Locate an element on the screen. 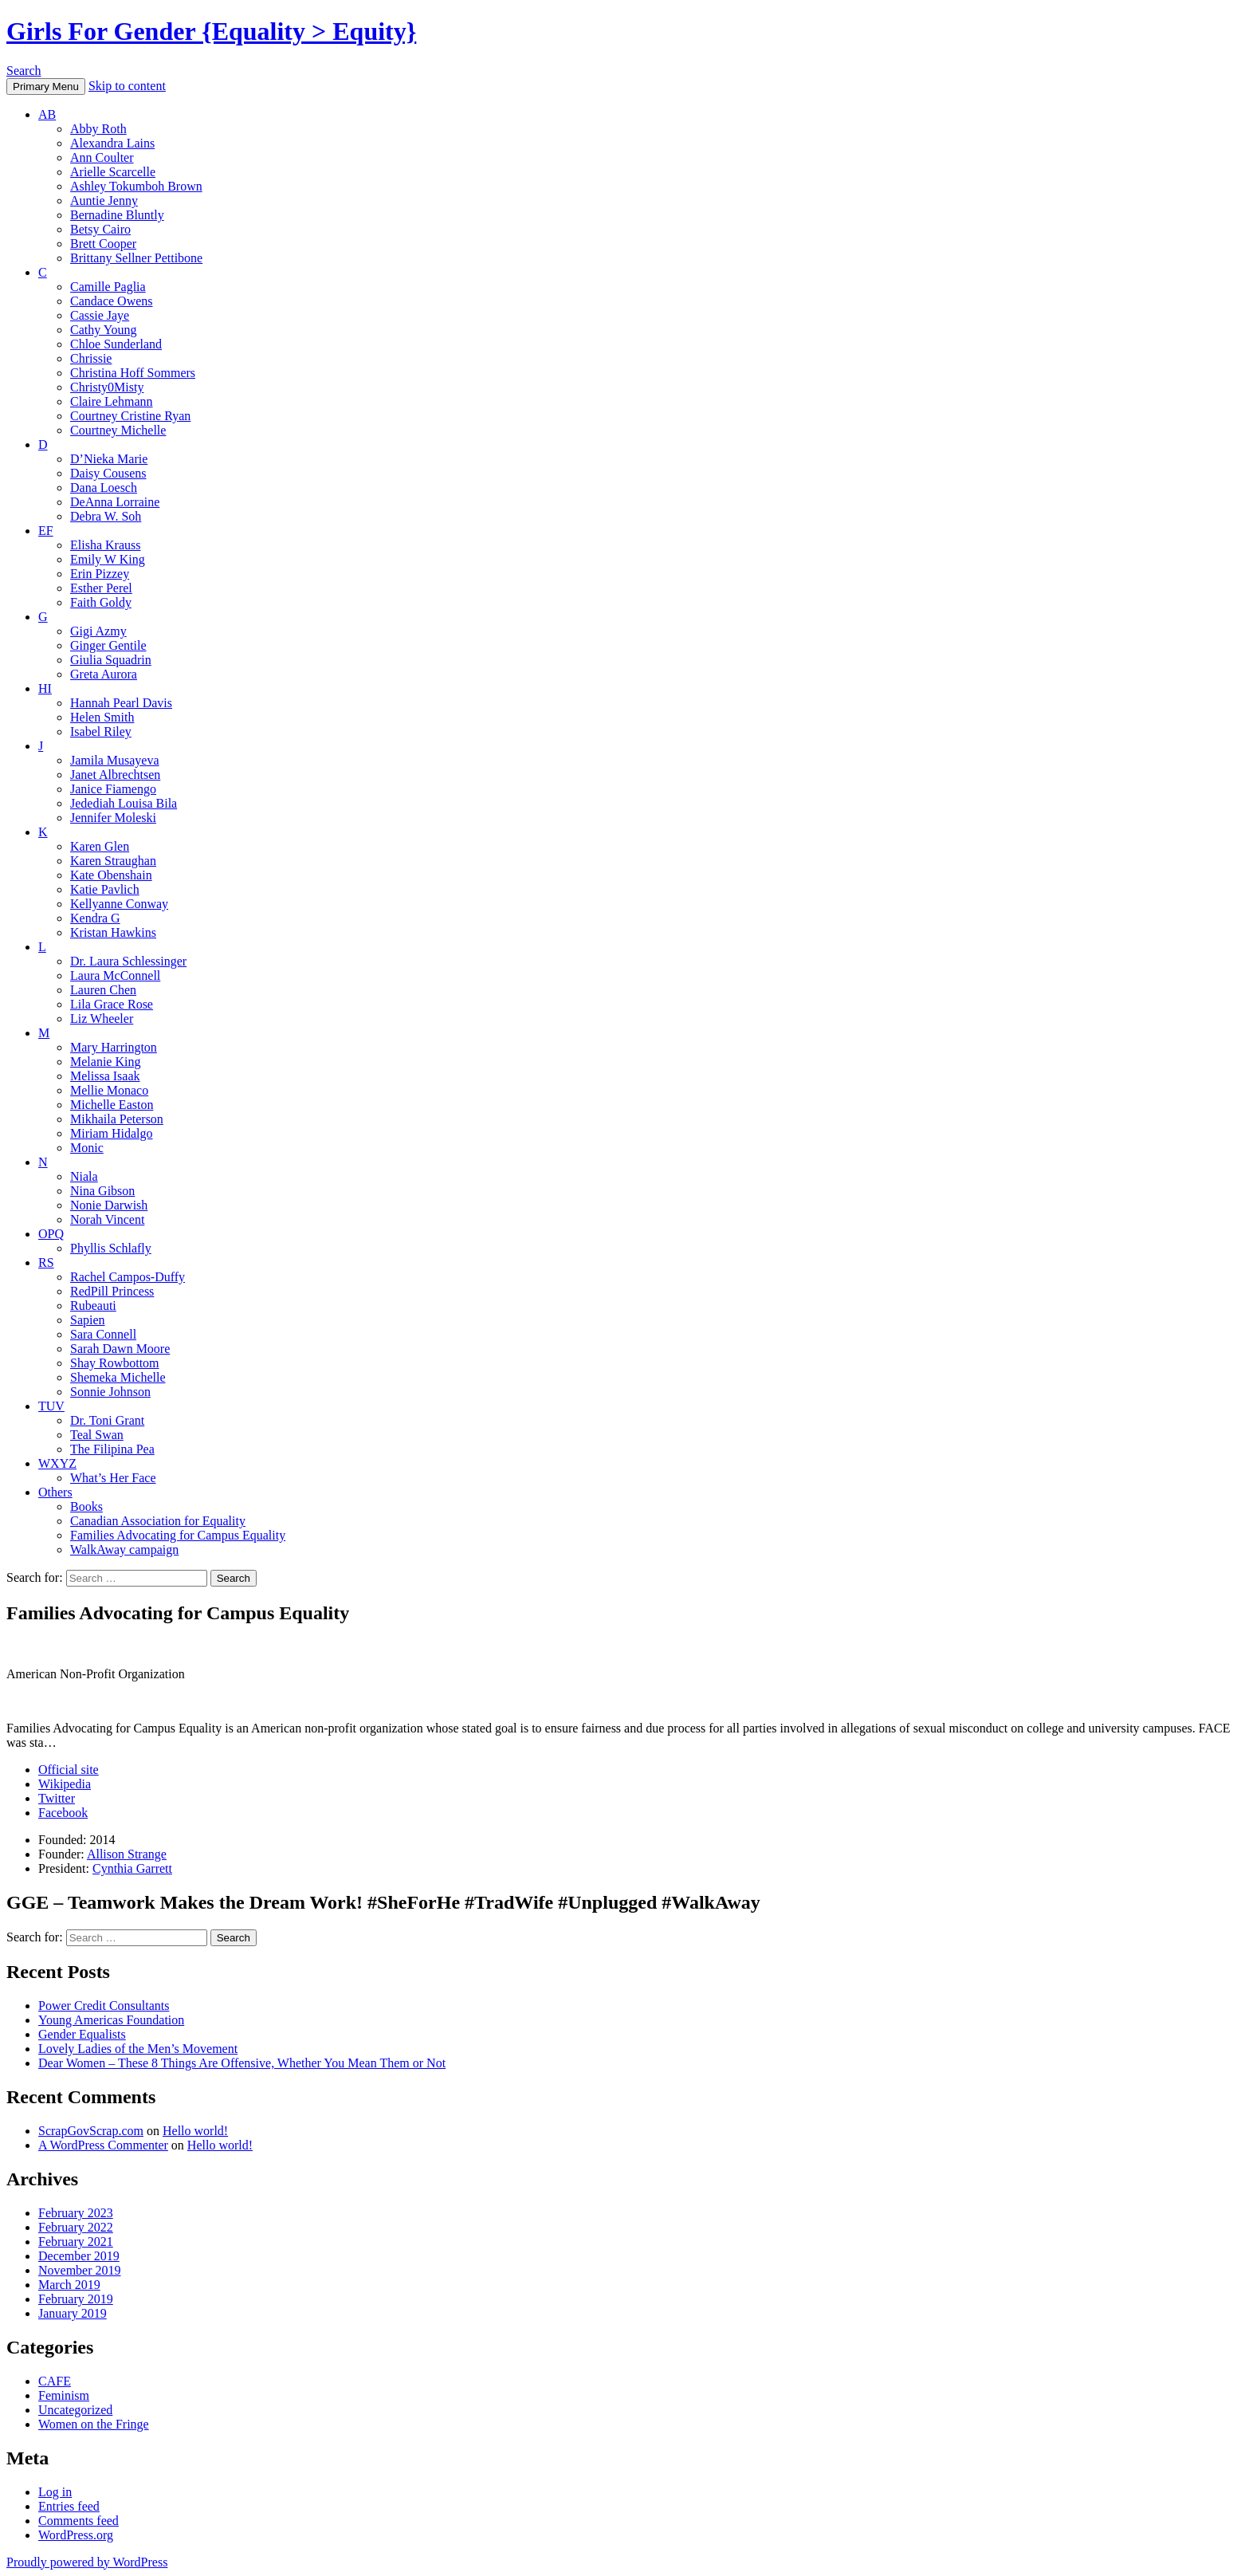 The width and height of the screenshot is (1241, 2576). Esther Perel is located at coordinates (101, 588).